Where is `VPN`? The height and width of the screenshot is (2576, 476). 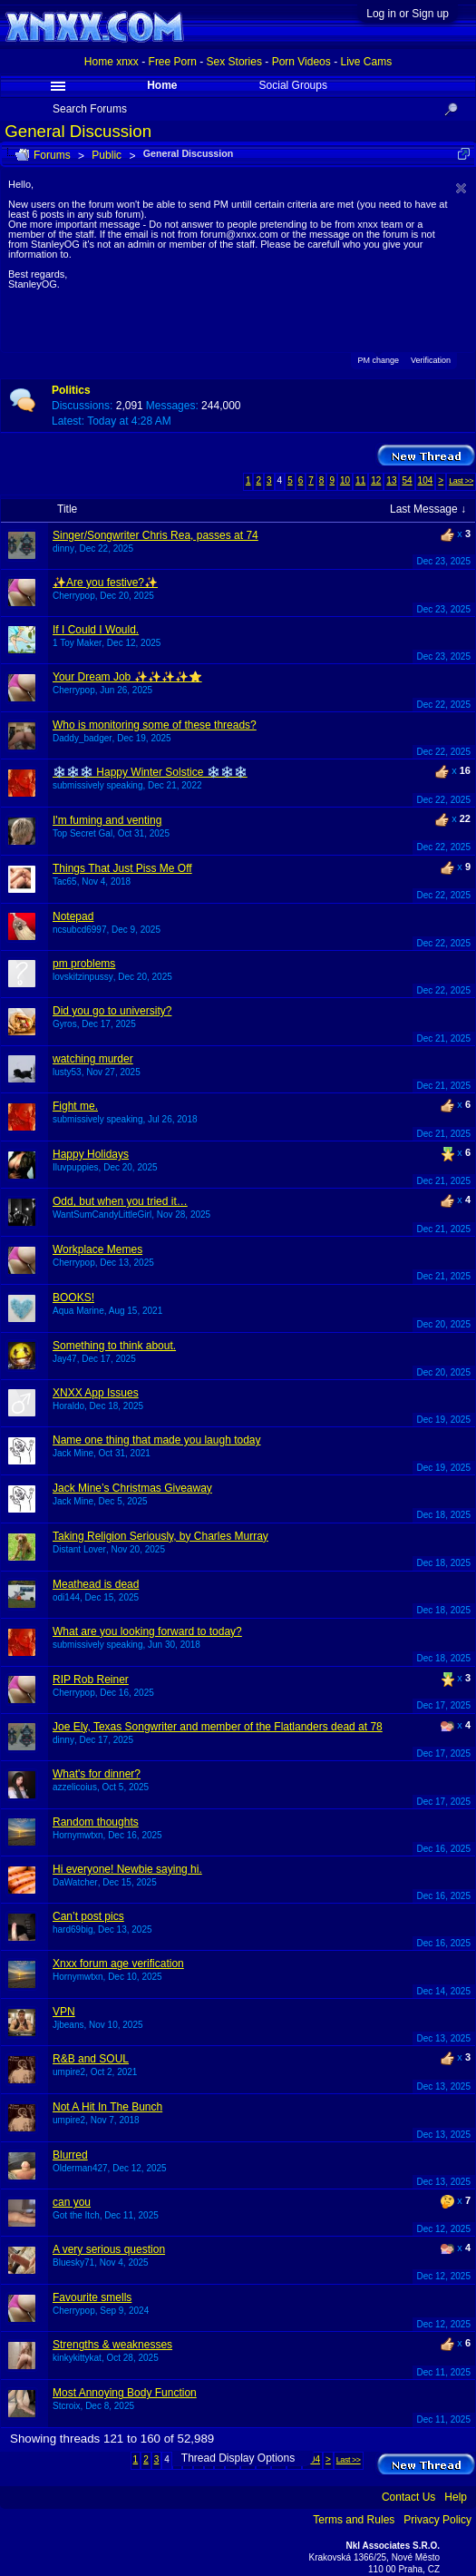 VPN is located at coordinates (64, 2011).